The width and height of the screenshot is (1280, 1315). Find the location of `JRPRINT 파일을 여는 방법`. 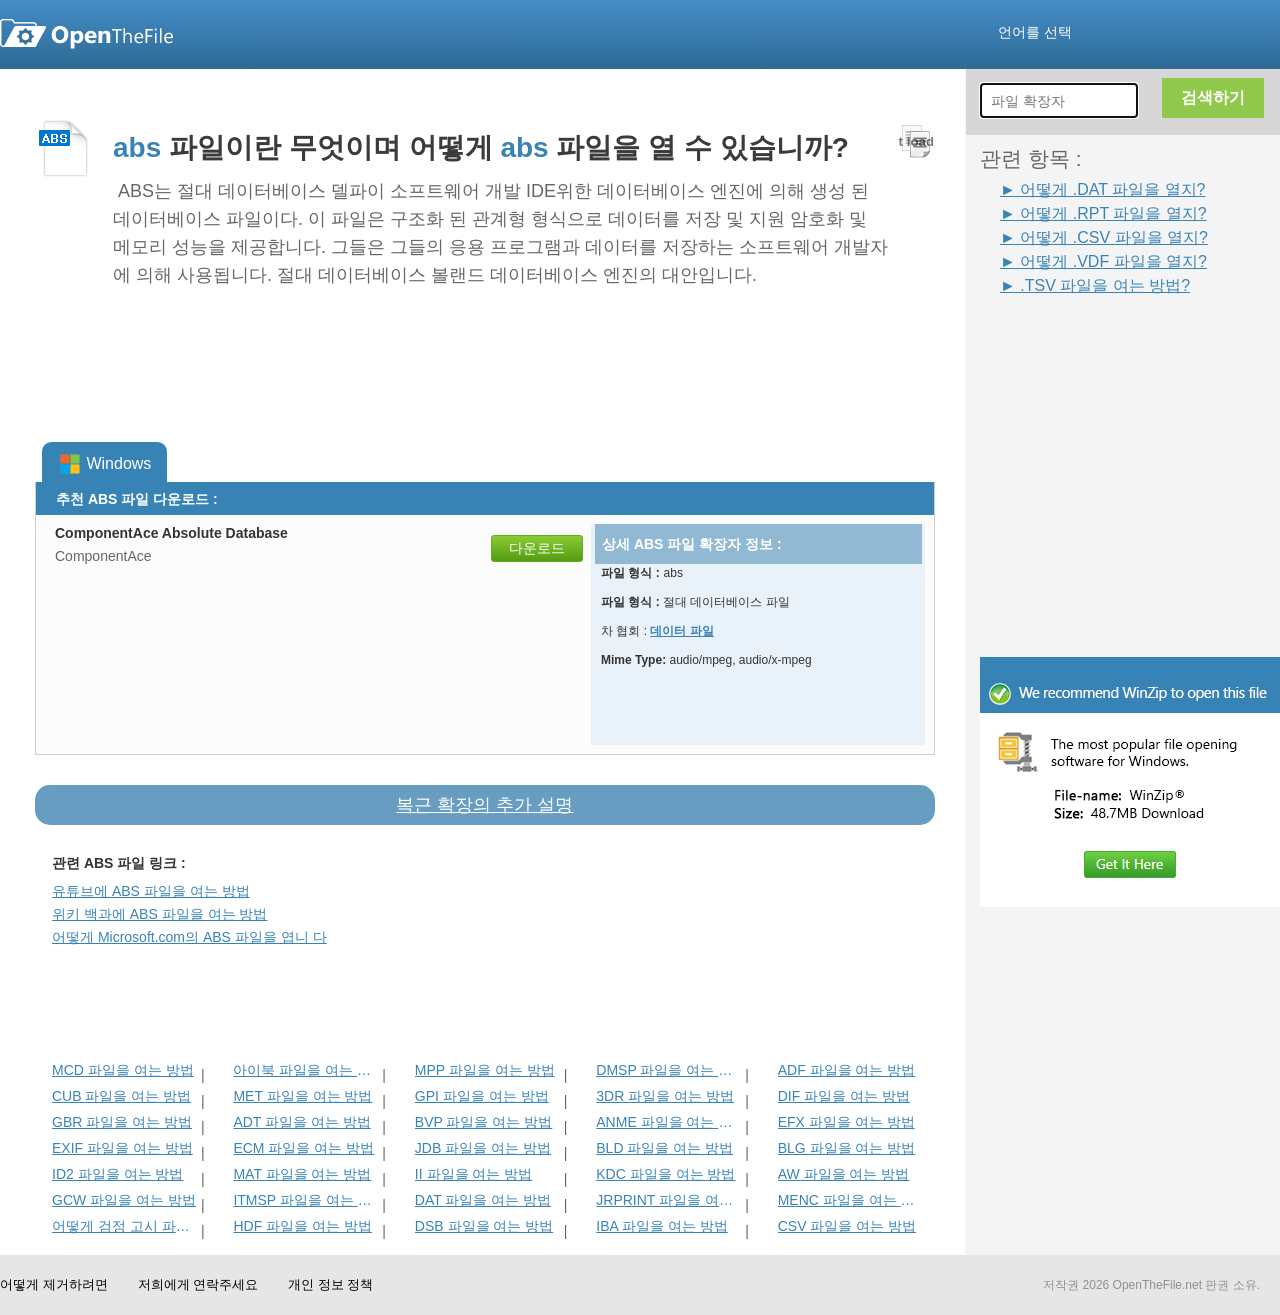

JRPRINT 파일을 여는 방법 is located at coordinates (668, 1200).